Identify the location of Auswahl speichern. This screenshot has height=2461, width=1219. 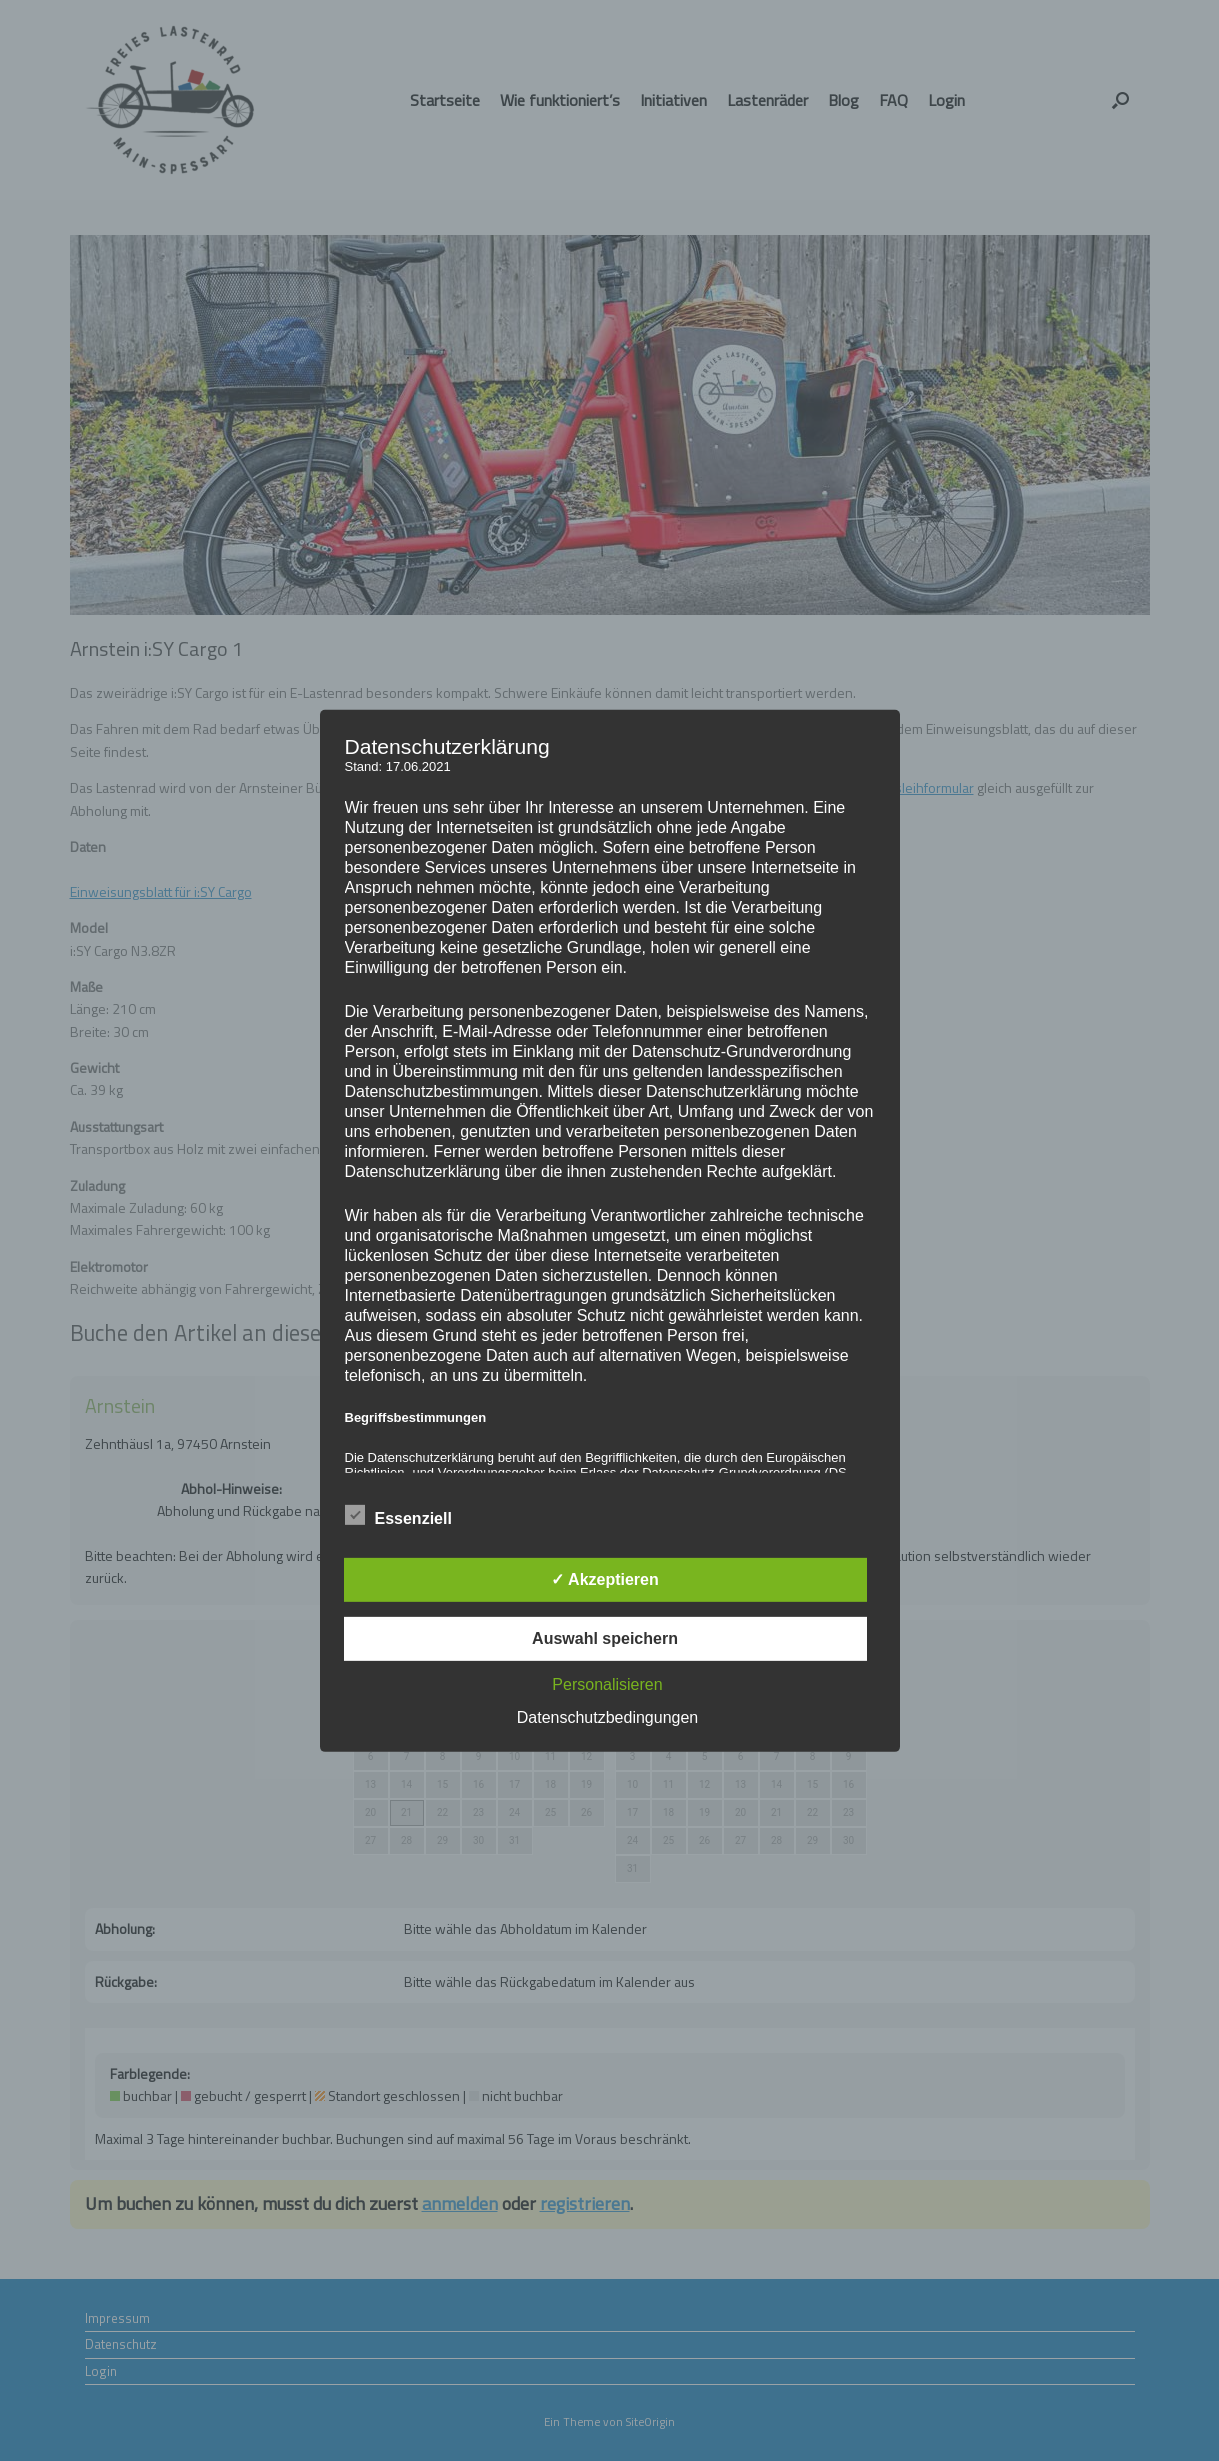
(605, 1638).